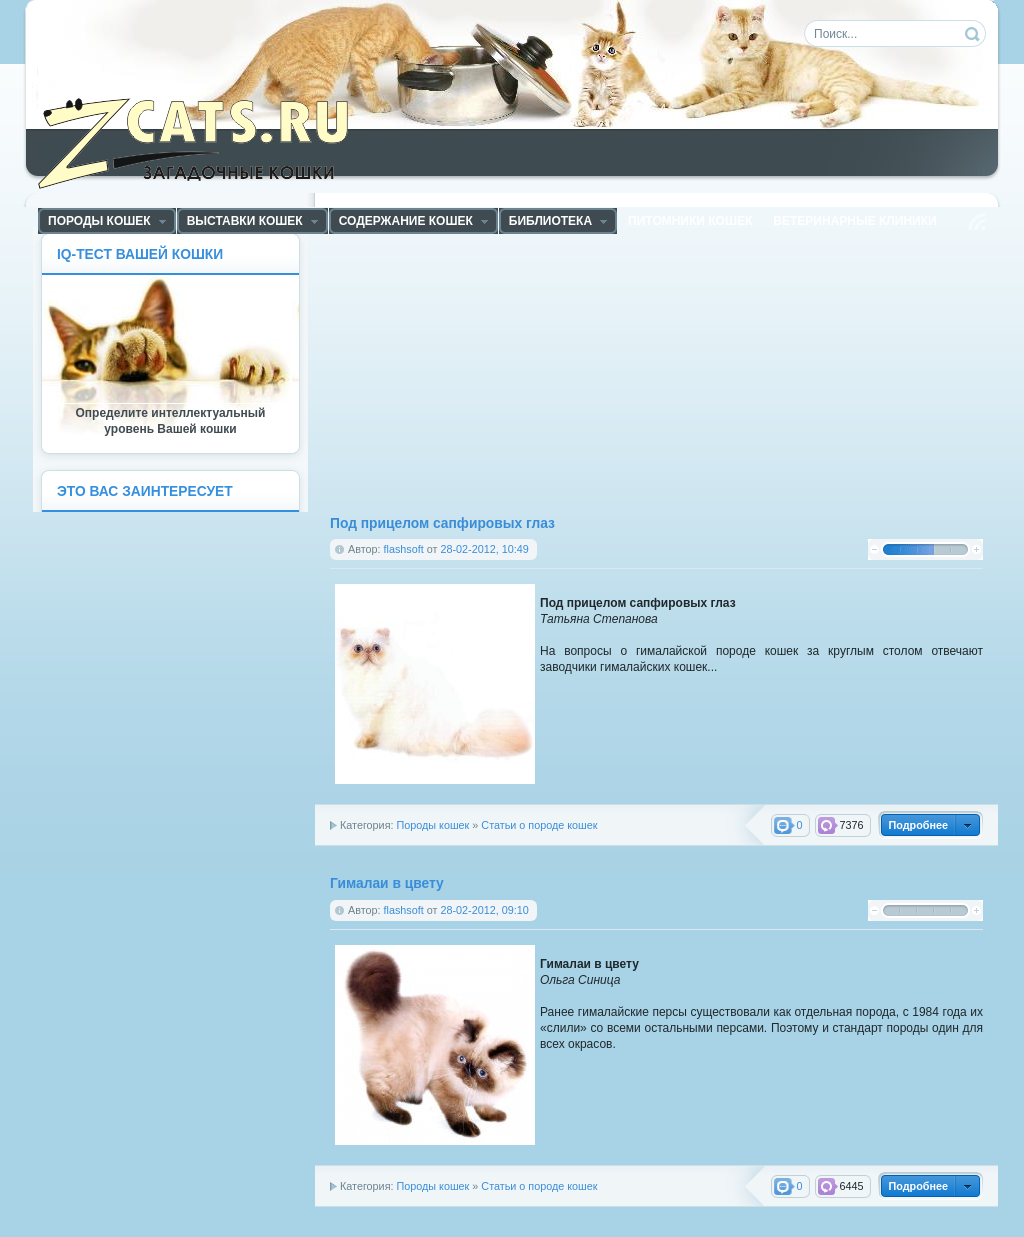  I want to click on [Advertisement], so click(501, 373).